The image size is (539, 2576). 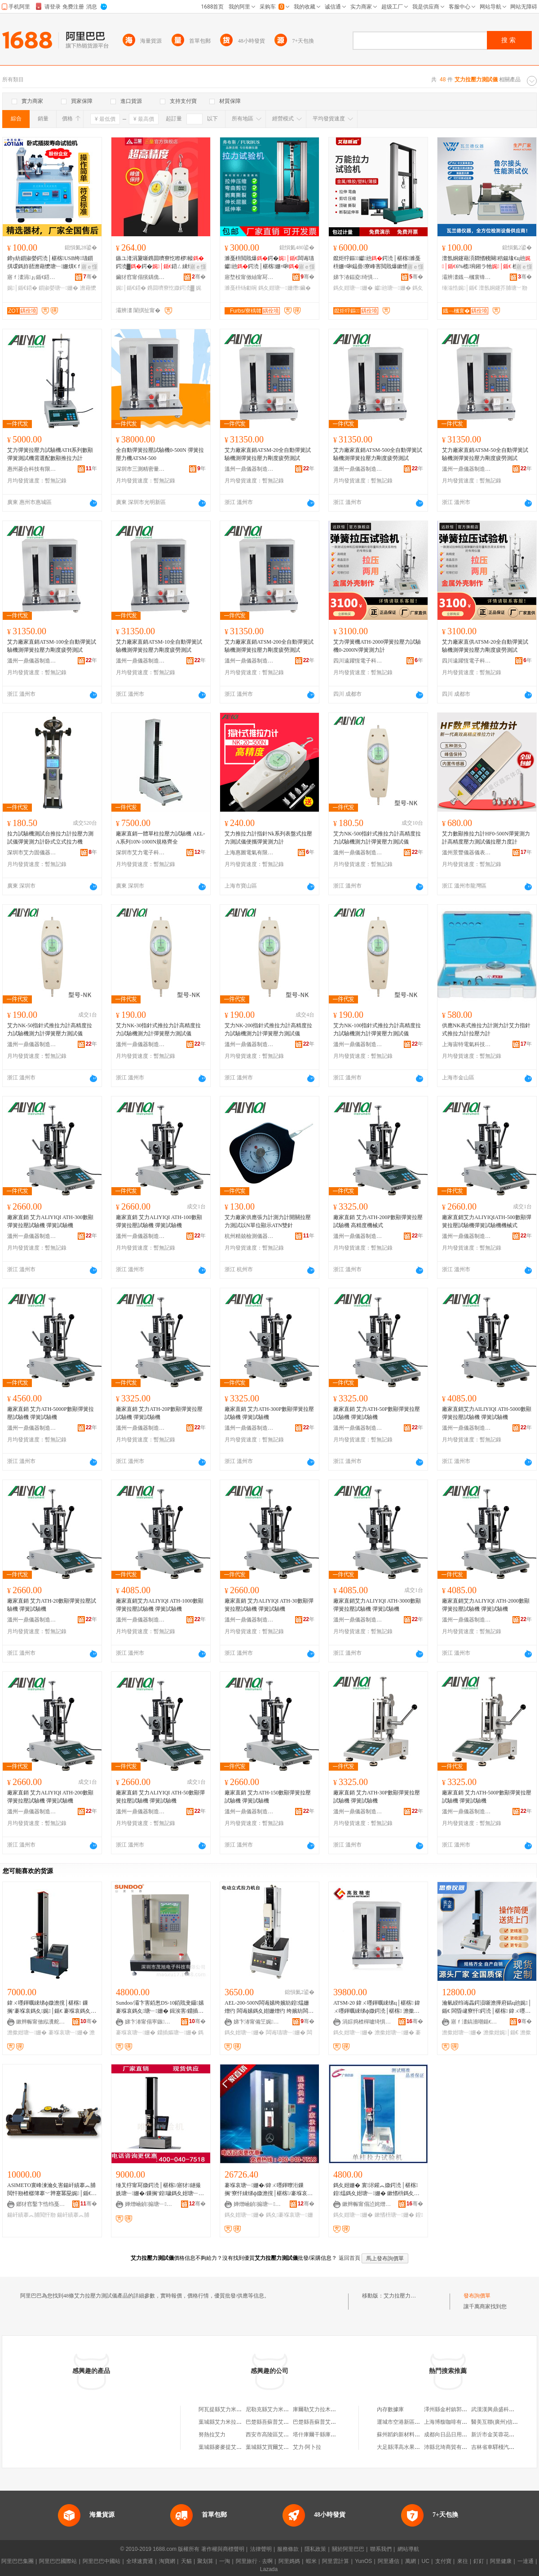 I want to click on 娣卞湷甯備笁娓簿瀵嗛噺鍎€鏈夐檺鍏徃, so click(x=258, y=2022).